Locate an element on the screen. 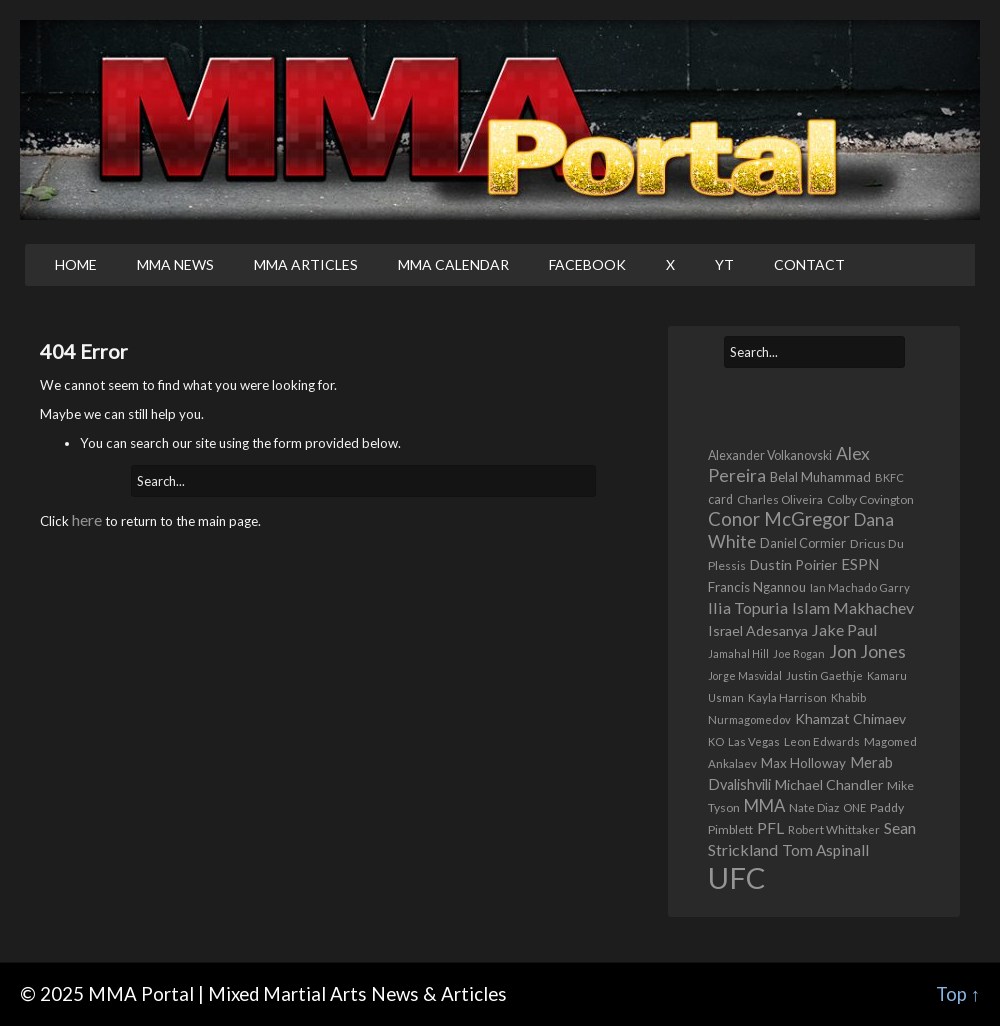  Conor McGregor [Conor McGregor (1,689 items)] is located at coordinates (779, 519).